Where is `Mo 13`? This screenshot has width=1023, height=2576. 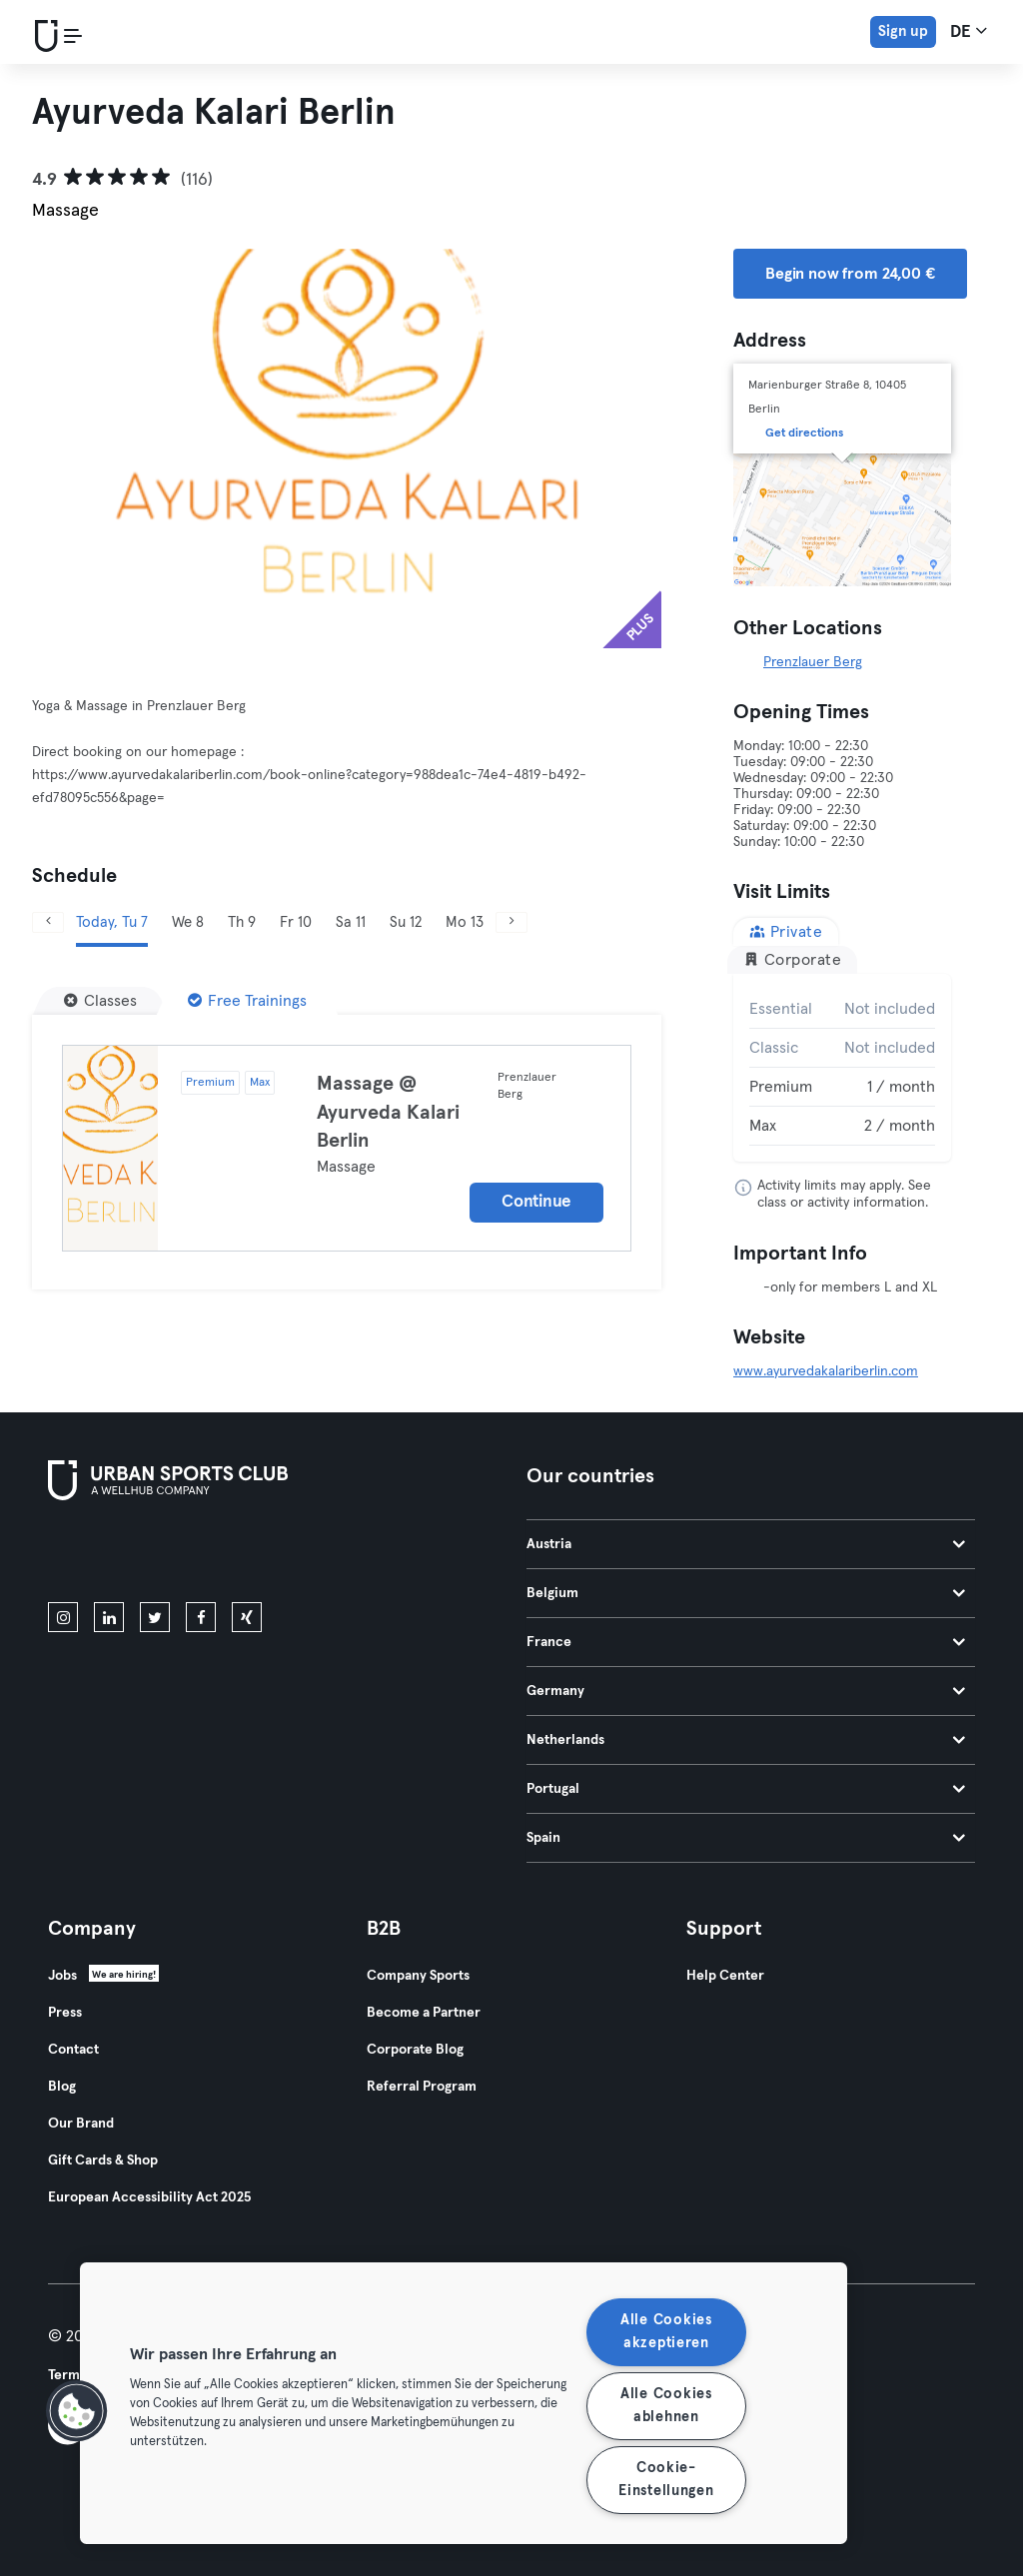 Mo 13 is located at coordinates (465, 922).